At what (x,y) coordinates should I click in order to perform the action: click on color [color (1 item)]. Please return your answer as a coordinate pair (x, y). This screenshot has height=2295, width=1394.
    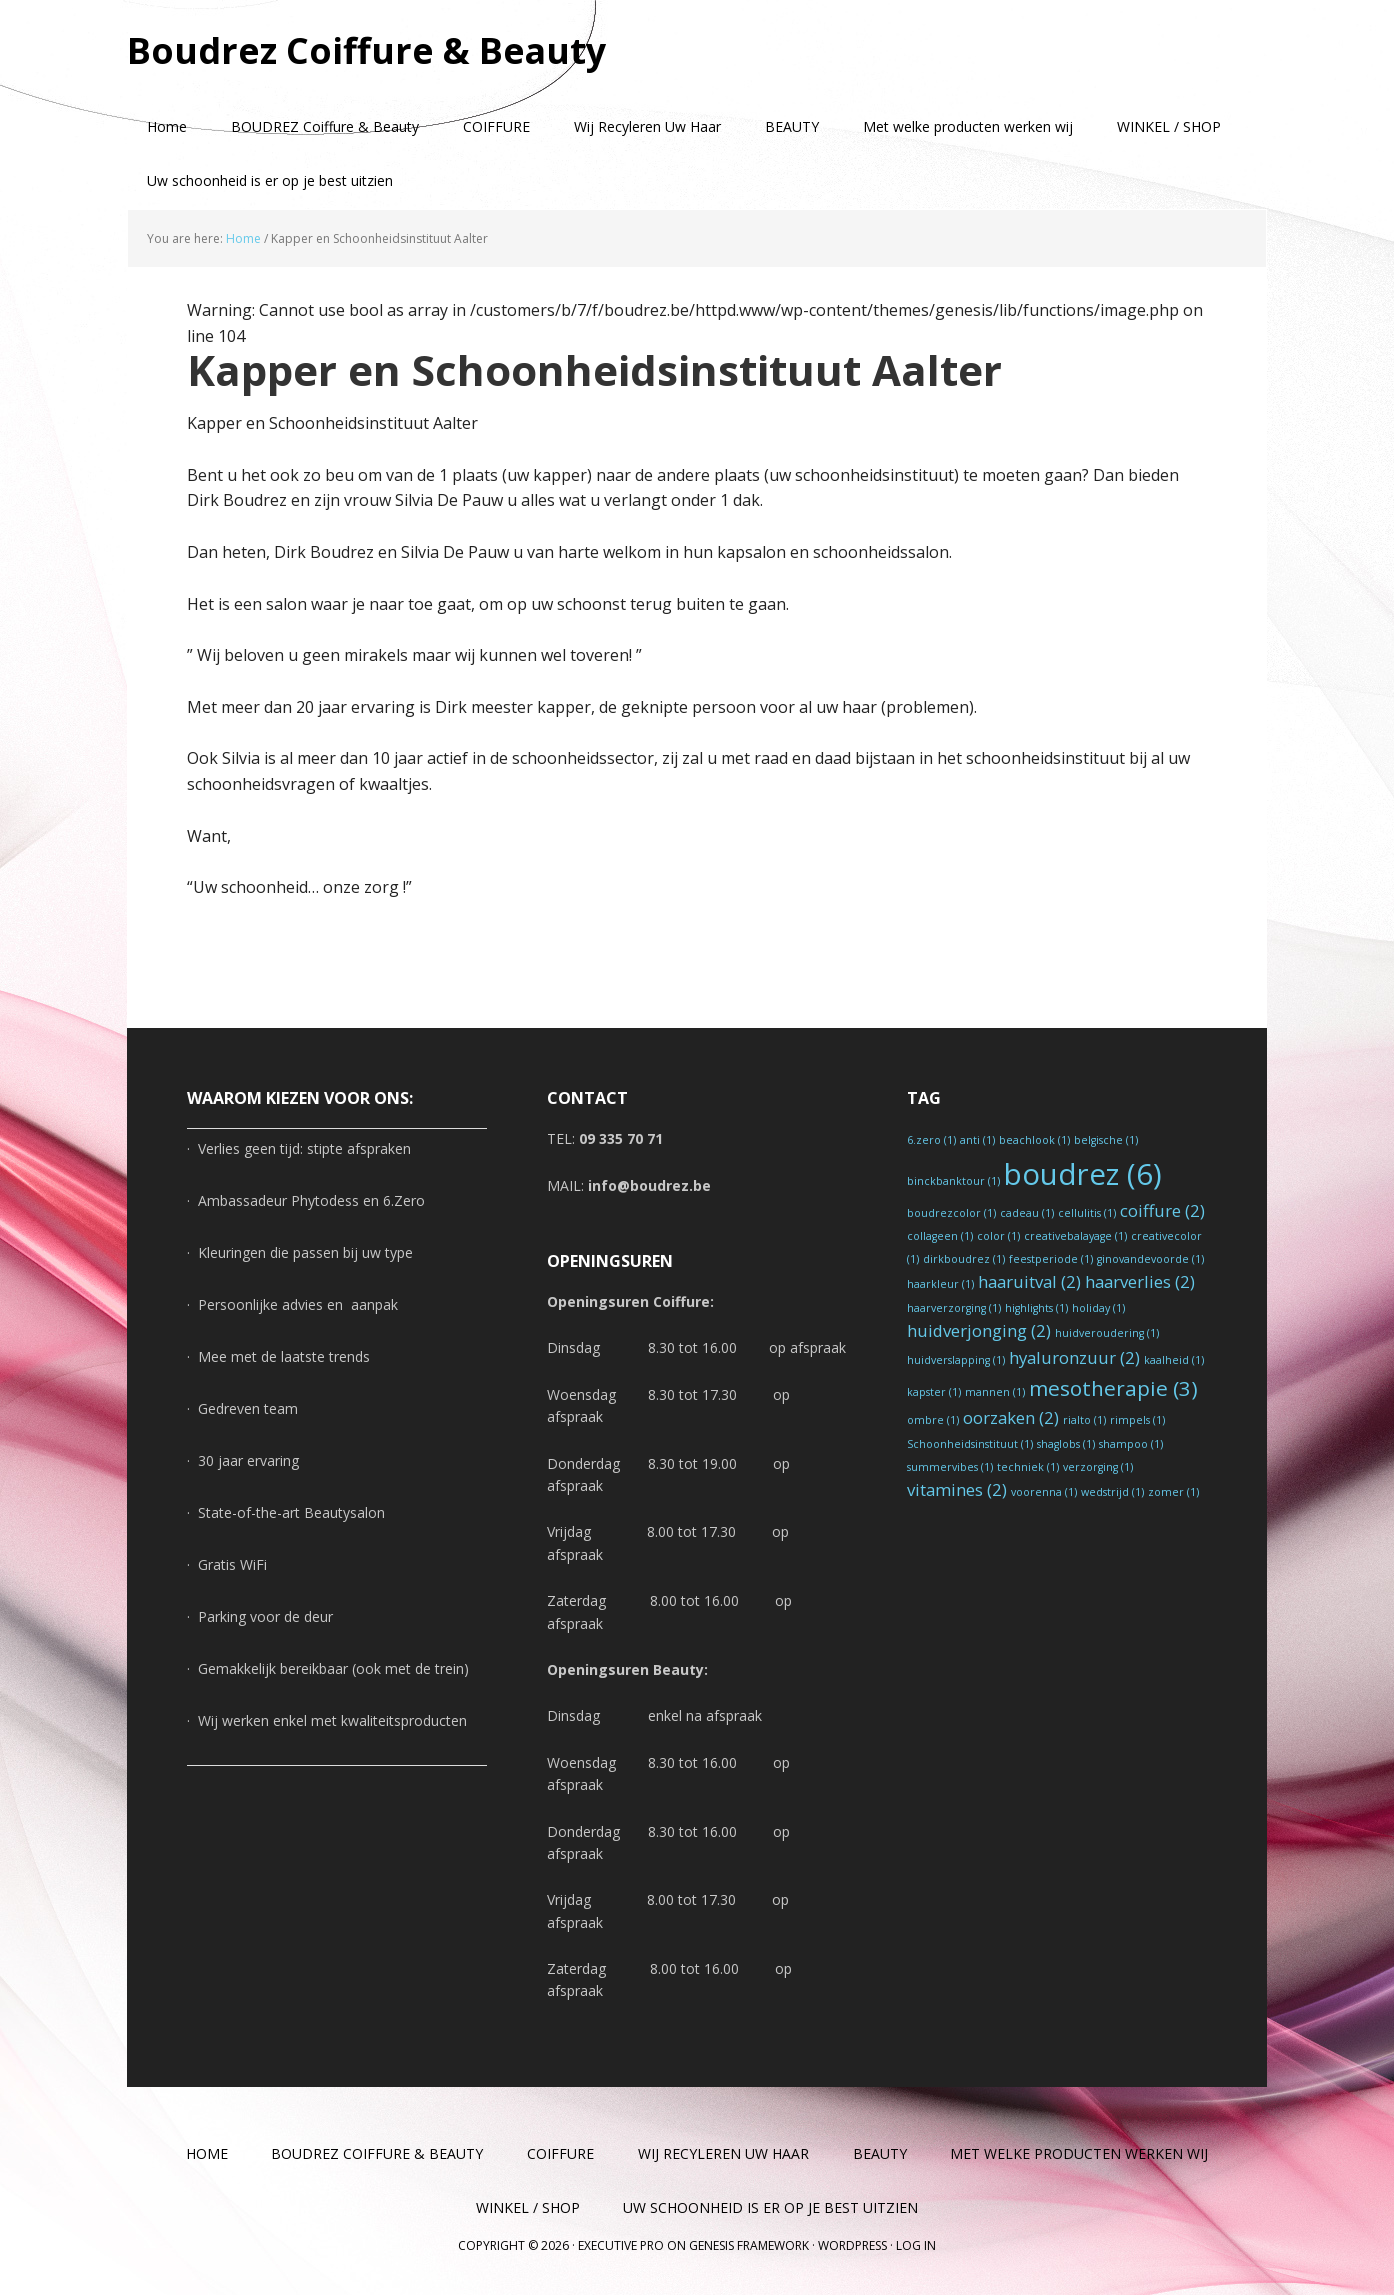
    Looking at the image, I should click on (998, 1236).